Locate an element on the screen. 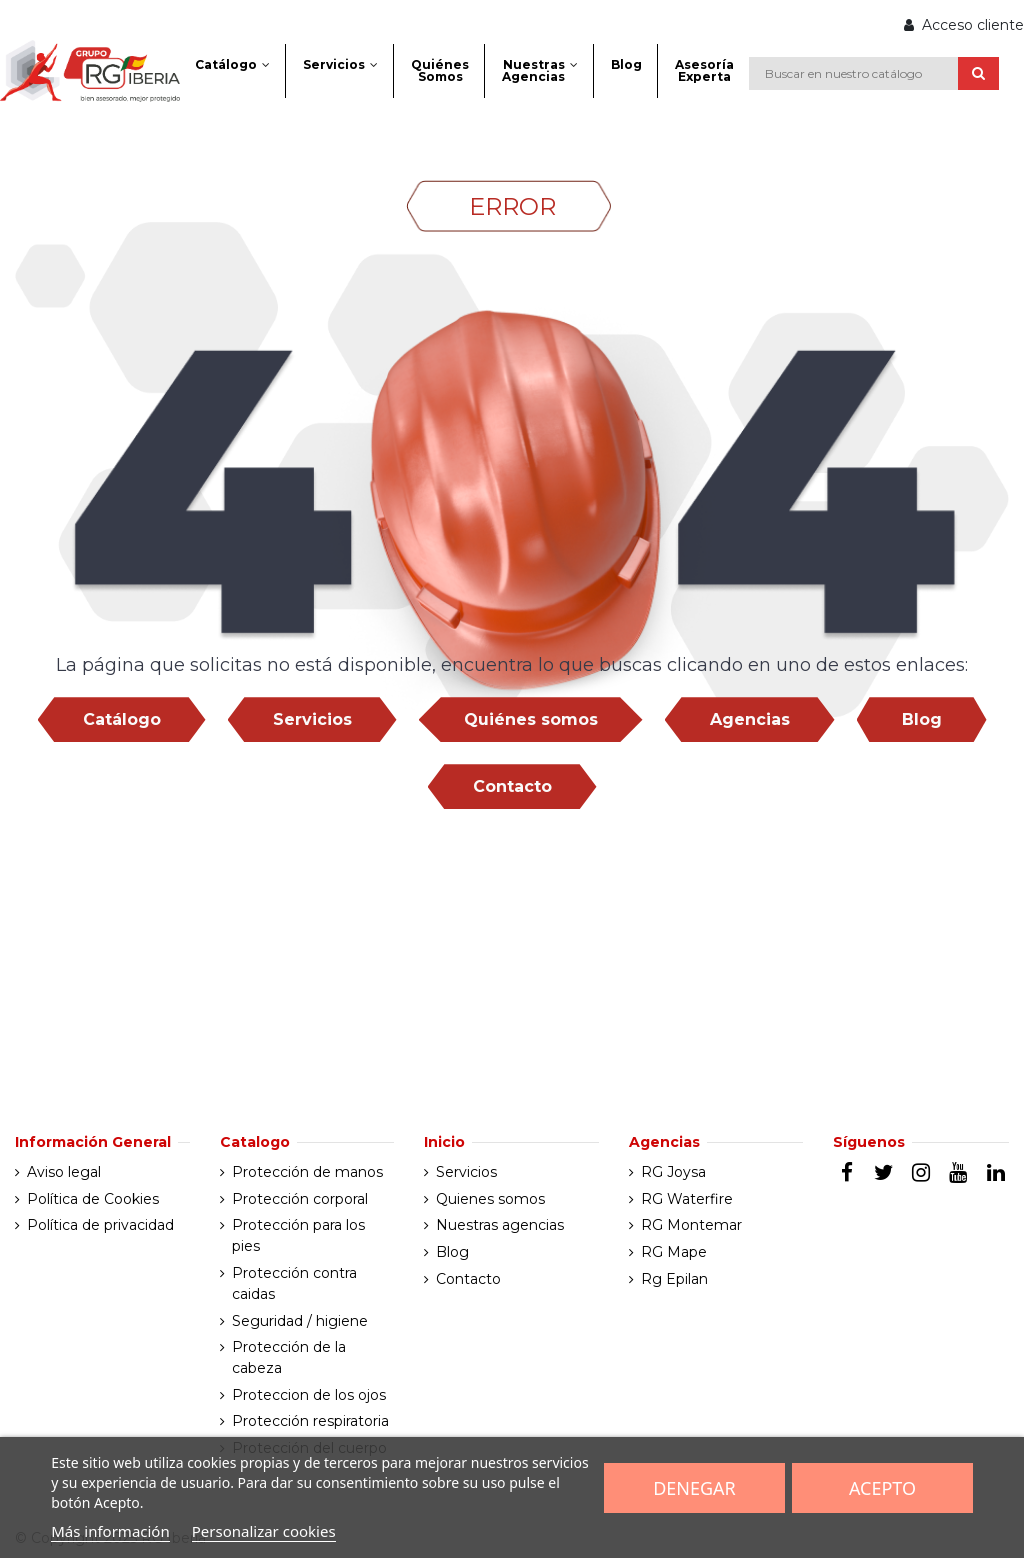  Seguridad / higiene is located at coordinates (300, 1321).